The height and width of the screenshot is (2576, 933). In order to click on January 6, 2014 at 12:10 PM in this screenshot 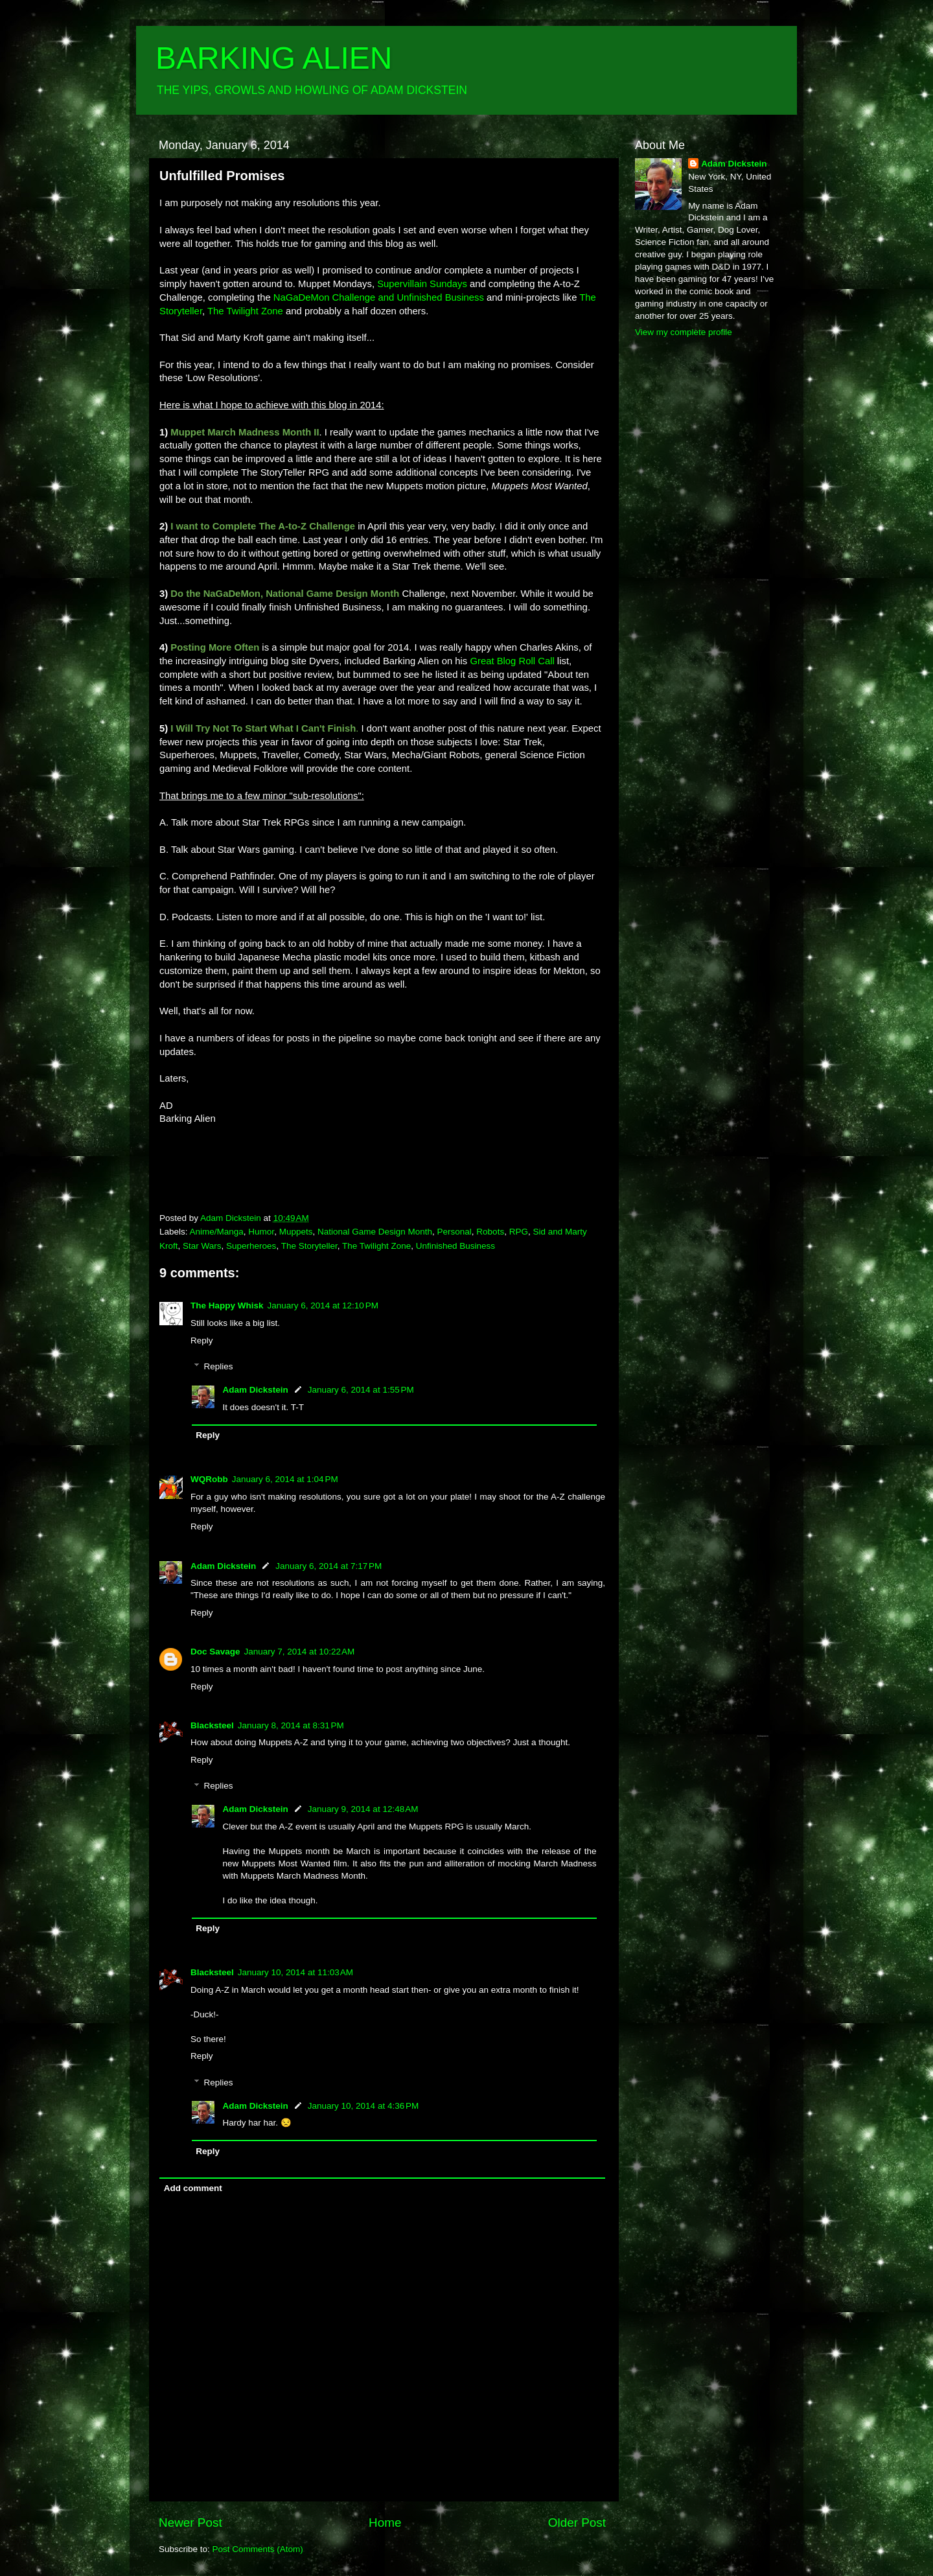, I will do `click(323, 1305)`.